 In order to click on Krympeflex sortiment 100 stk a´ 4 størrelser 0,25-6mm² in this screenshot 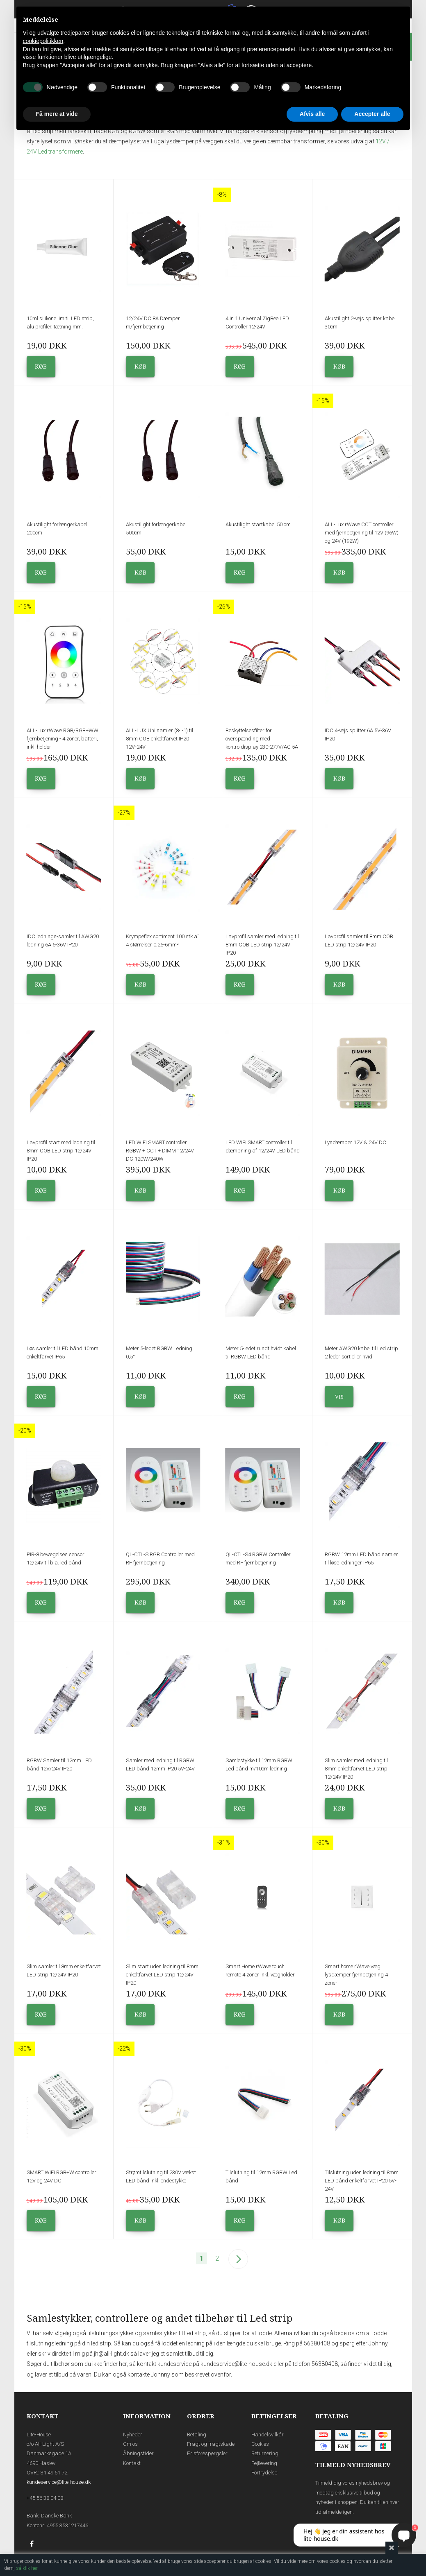, I will do `click(162, 940)`.